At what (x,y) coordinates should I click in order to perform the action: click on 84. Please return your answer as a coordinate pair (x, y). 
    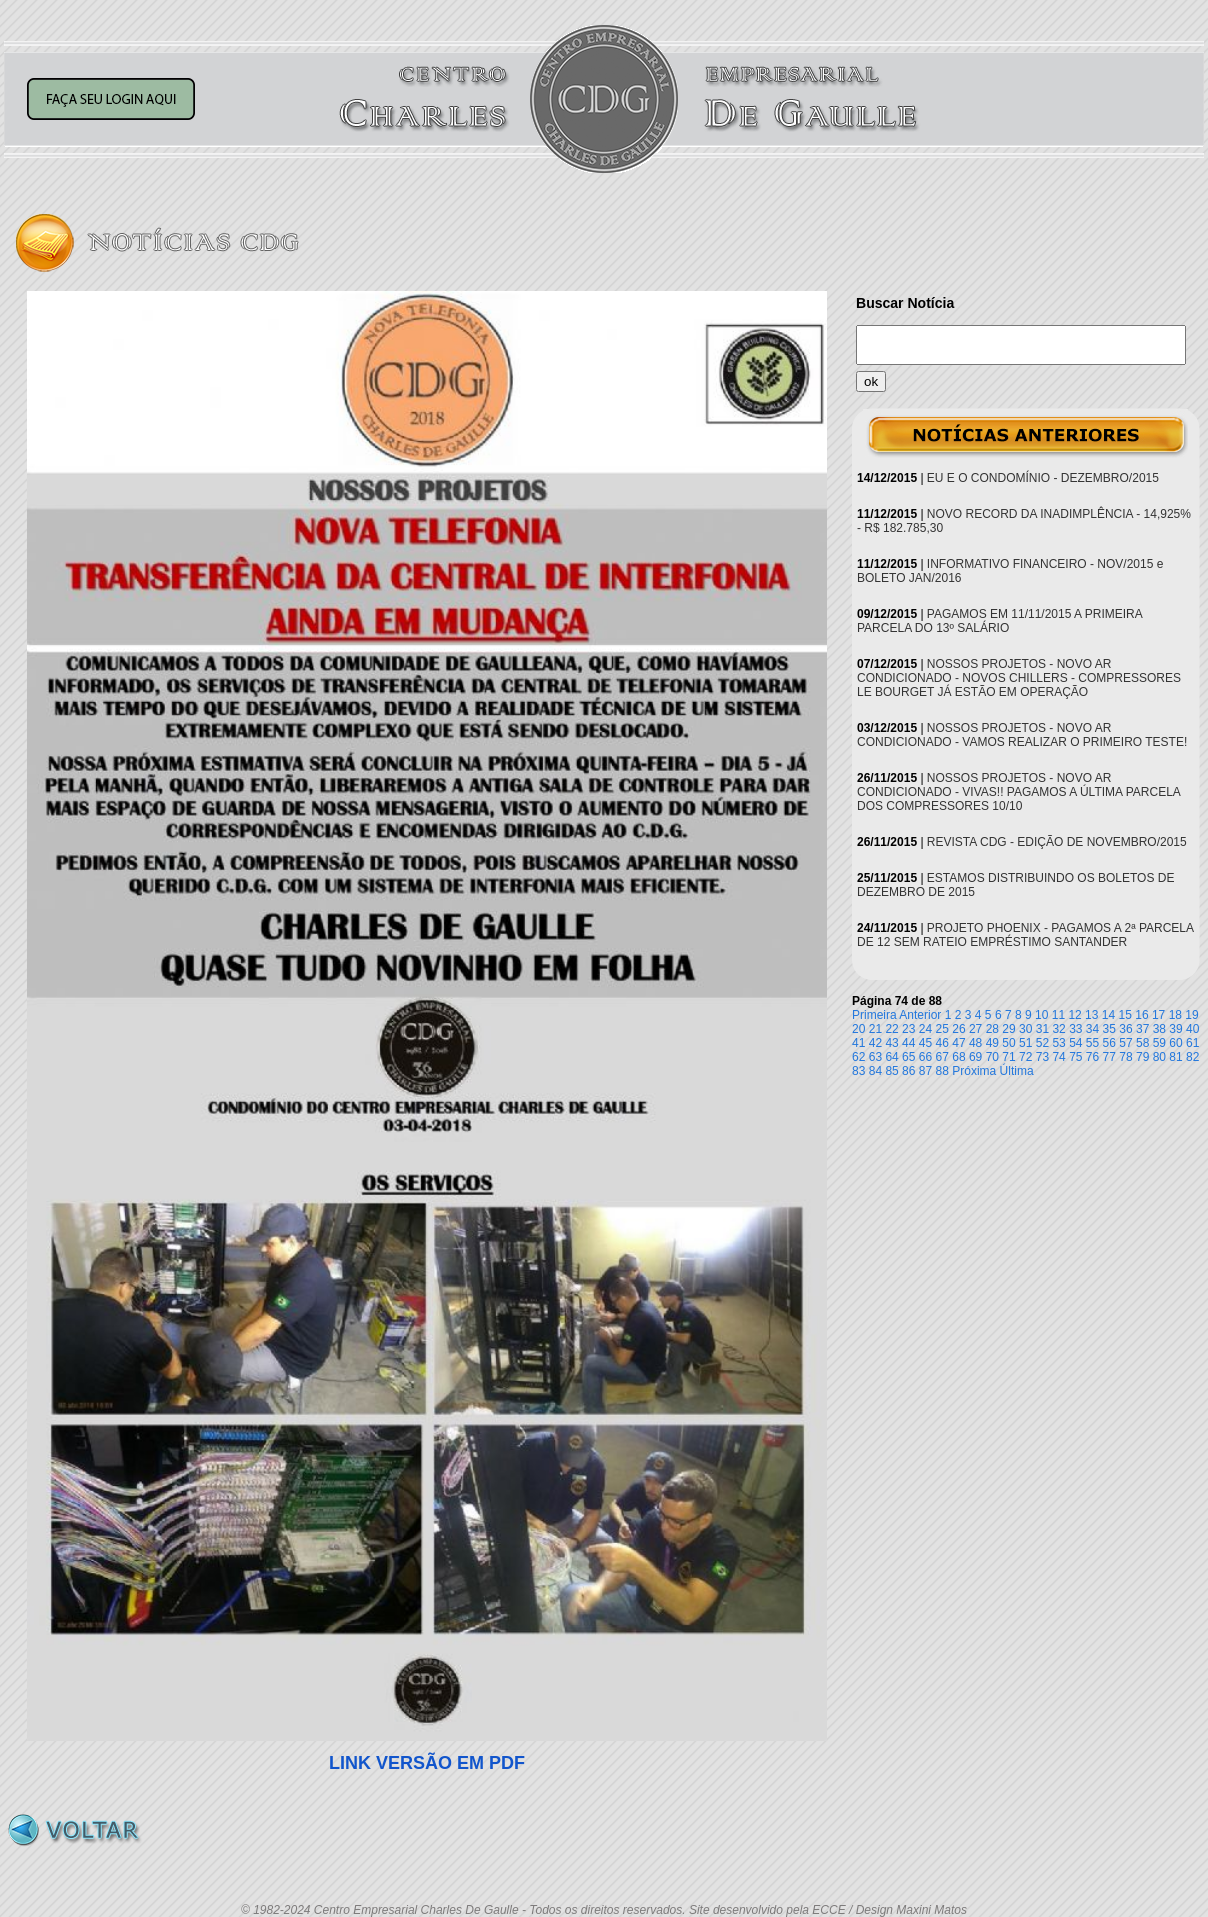
    Looking at the image, I should click on (875, 1071).